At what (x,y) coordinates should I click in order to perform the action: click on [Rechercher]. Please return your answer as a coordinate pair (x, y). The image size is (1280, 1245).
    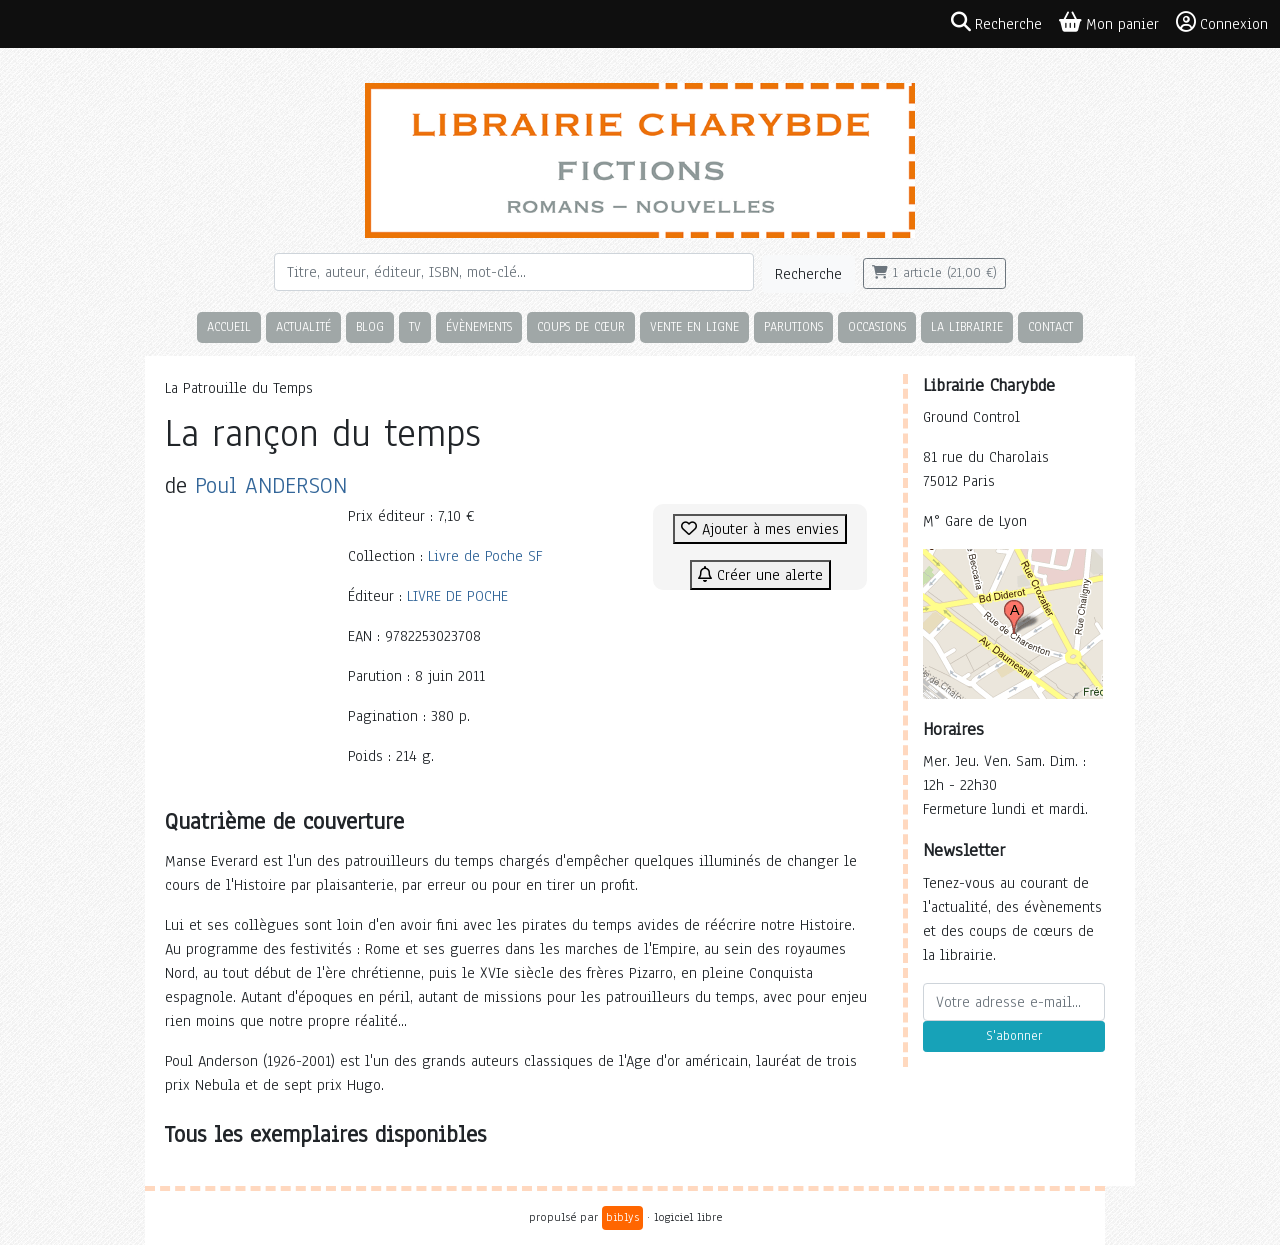
    Looking at the image, I should click on (514, 272).